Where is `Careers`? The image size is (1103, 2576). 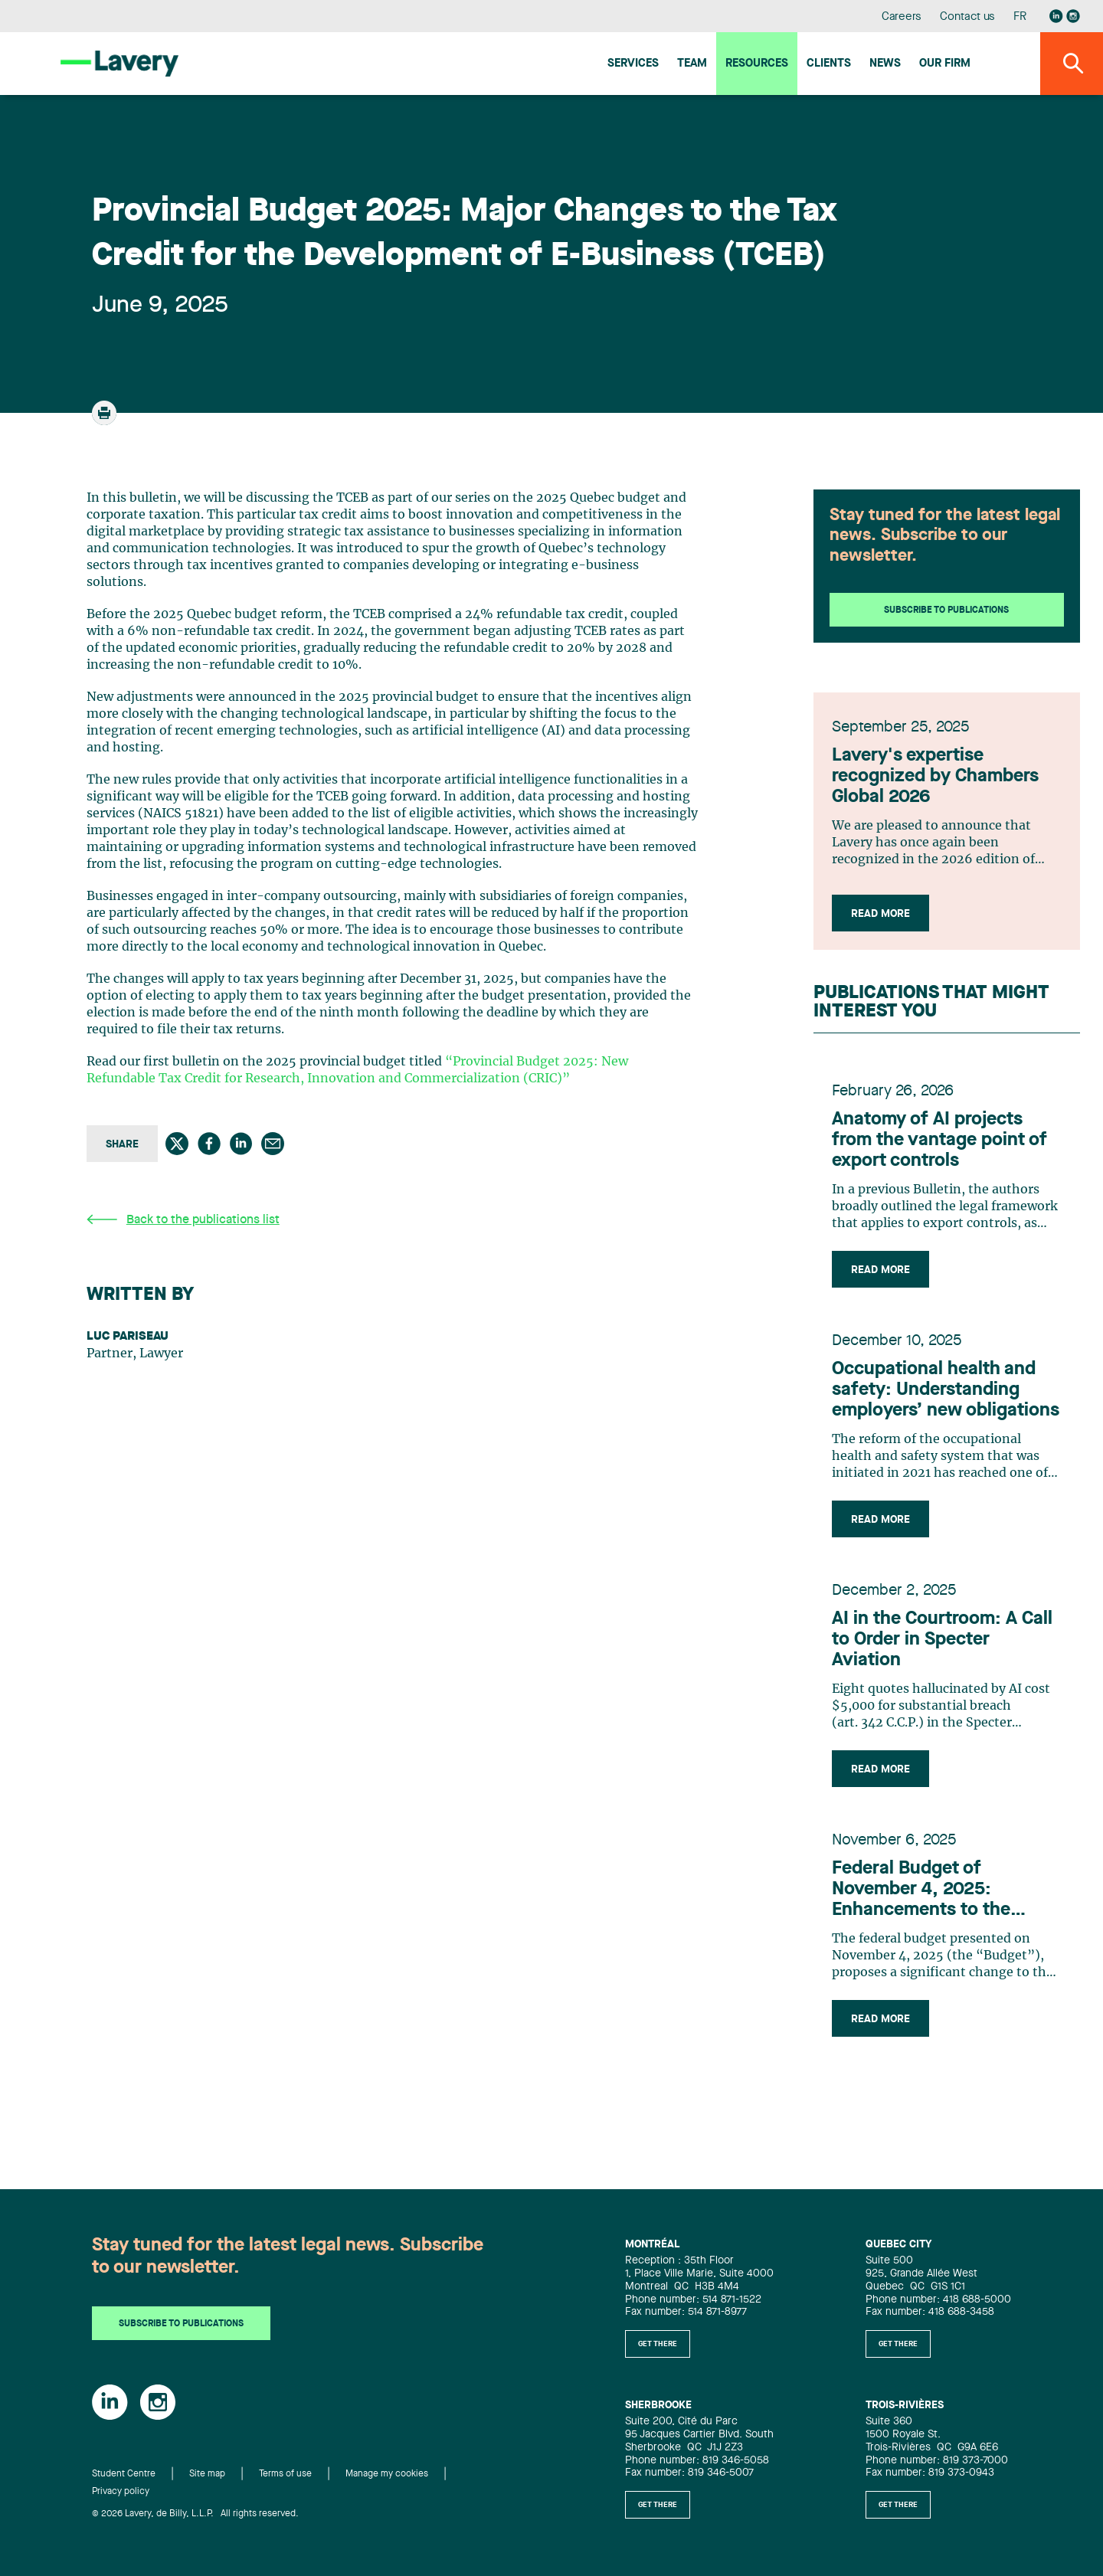 Careers is located at coordinates (902, 17).